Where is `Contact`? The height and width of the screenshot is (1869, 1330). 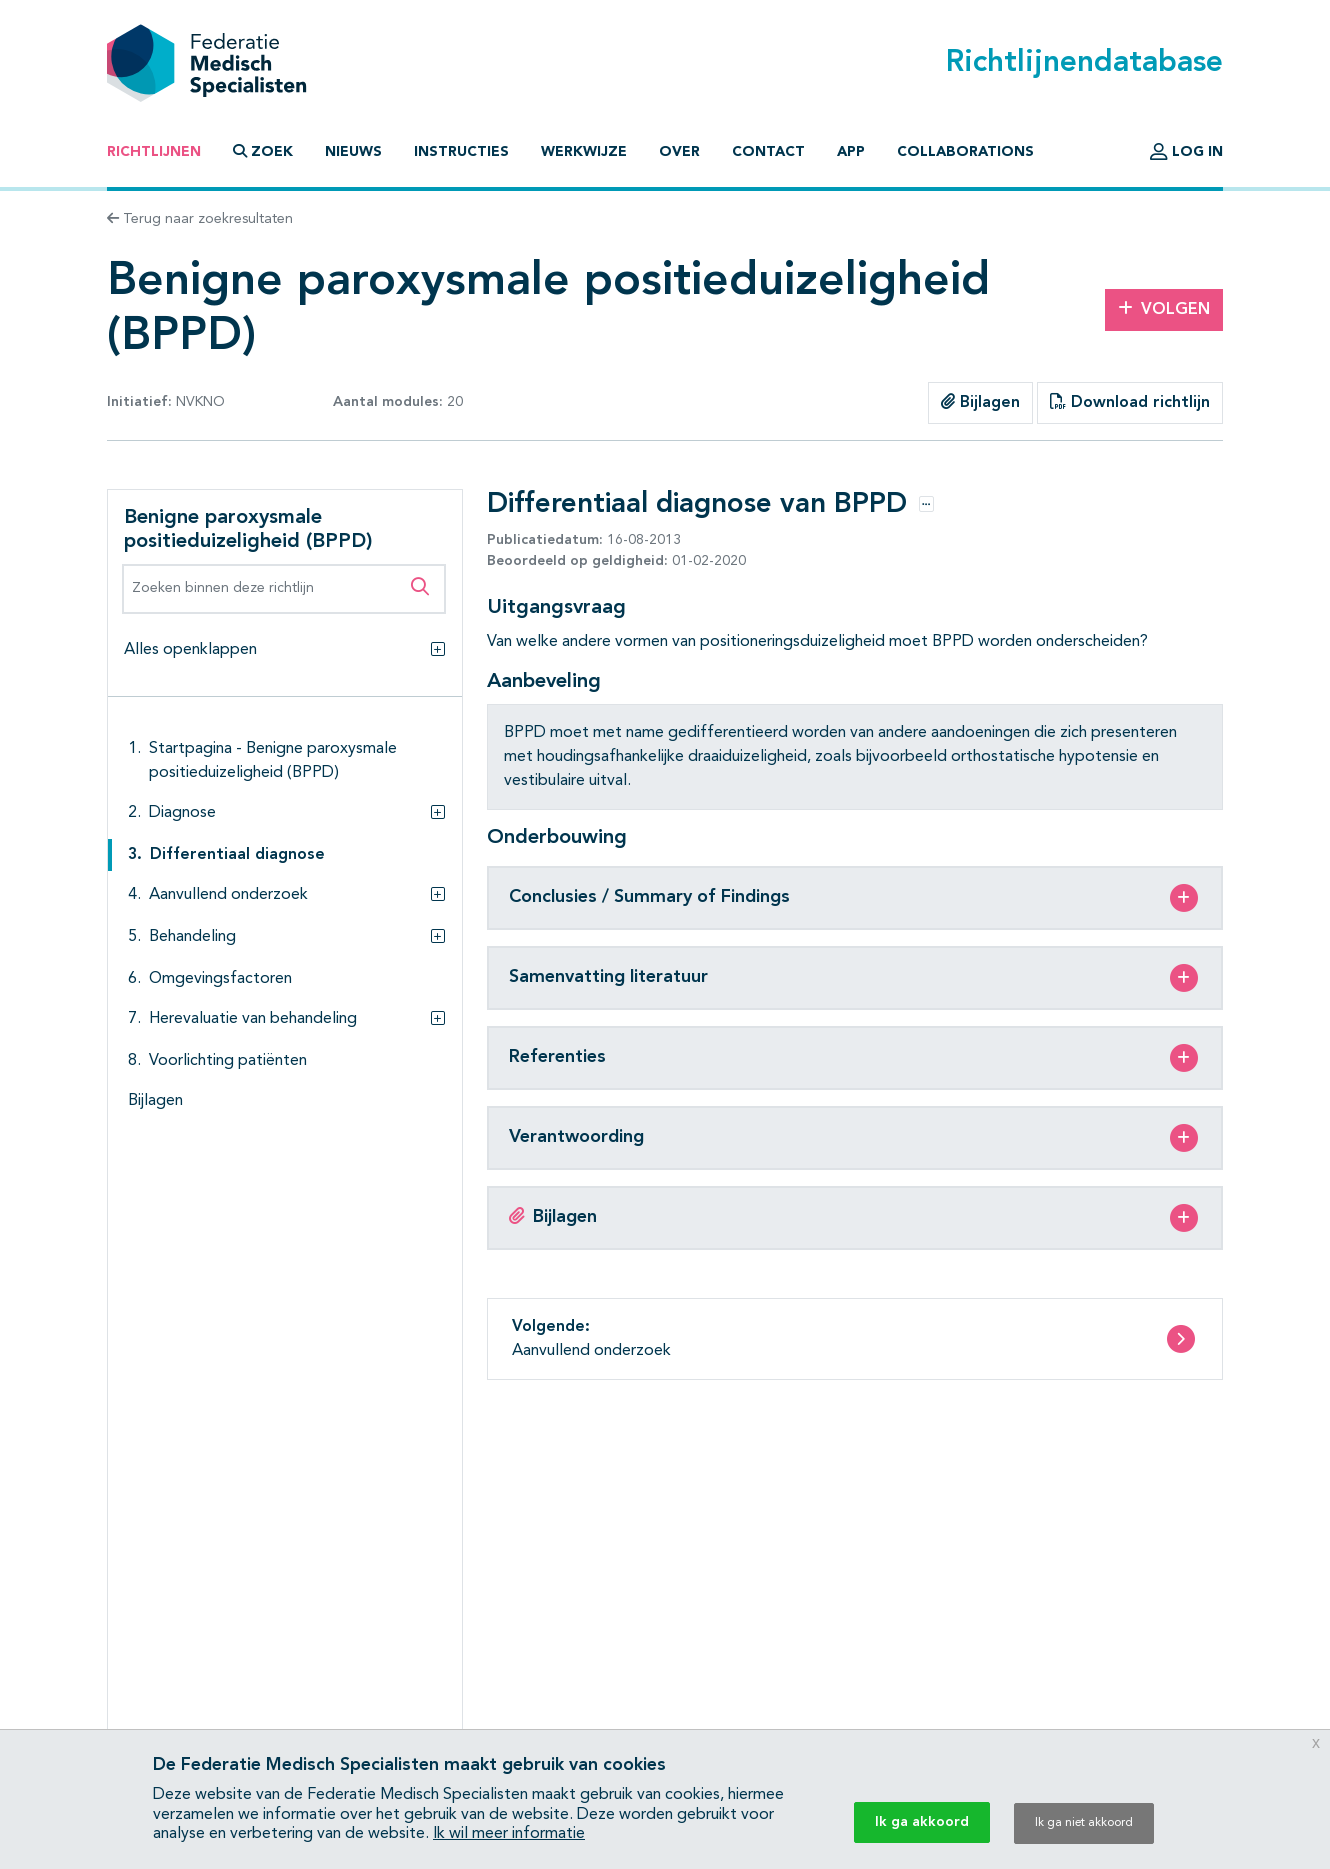
Contact is located at coordinates (768, 152).